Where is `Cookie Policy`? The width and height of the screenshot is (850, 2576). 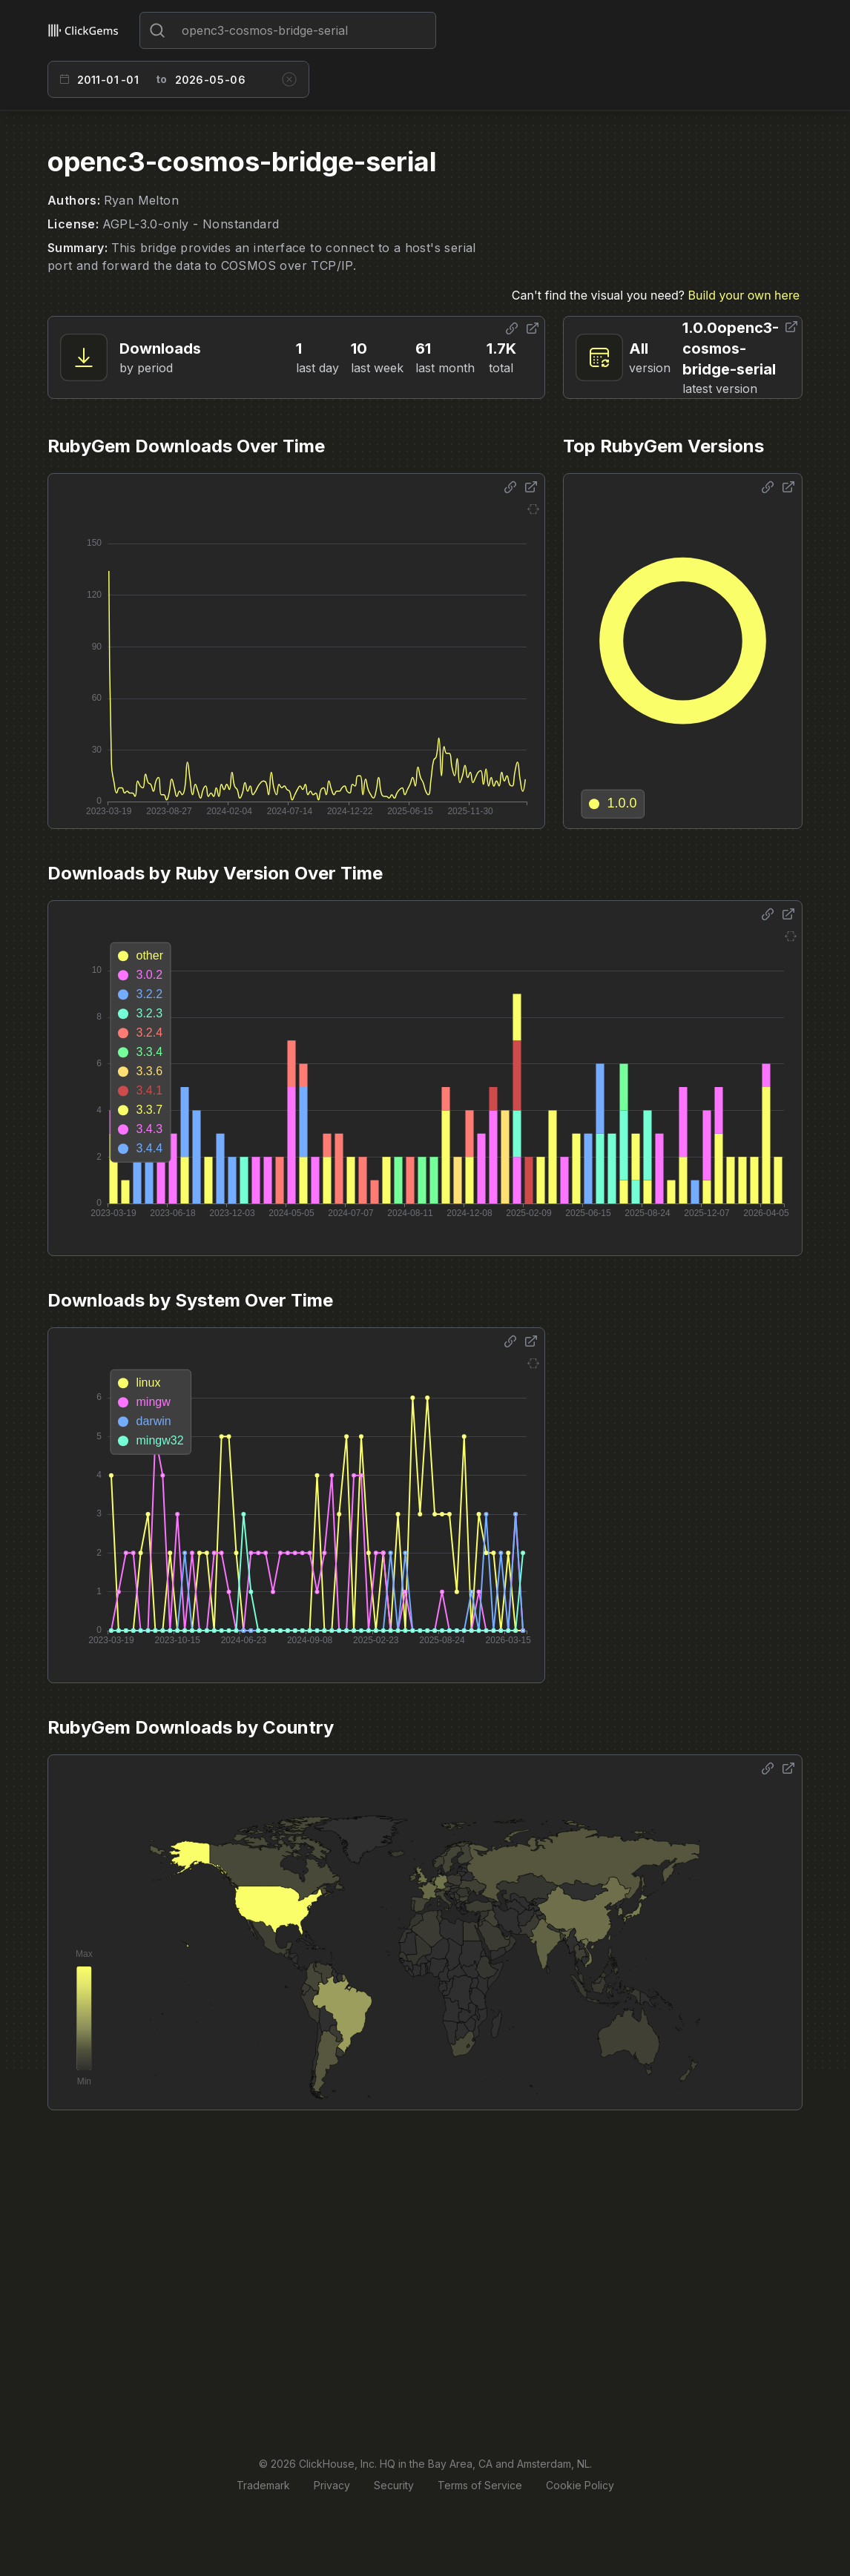 Cookie Policy is located at coordinates (580, 2485).